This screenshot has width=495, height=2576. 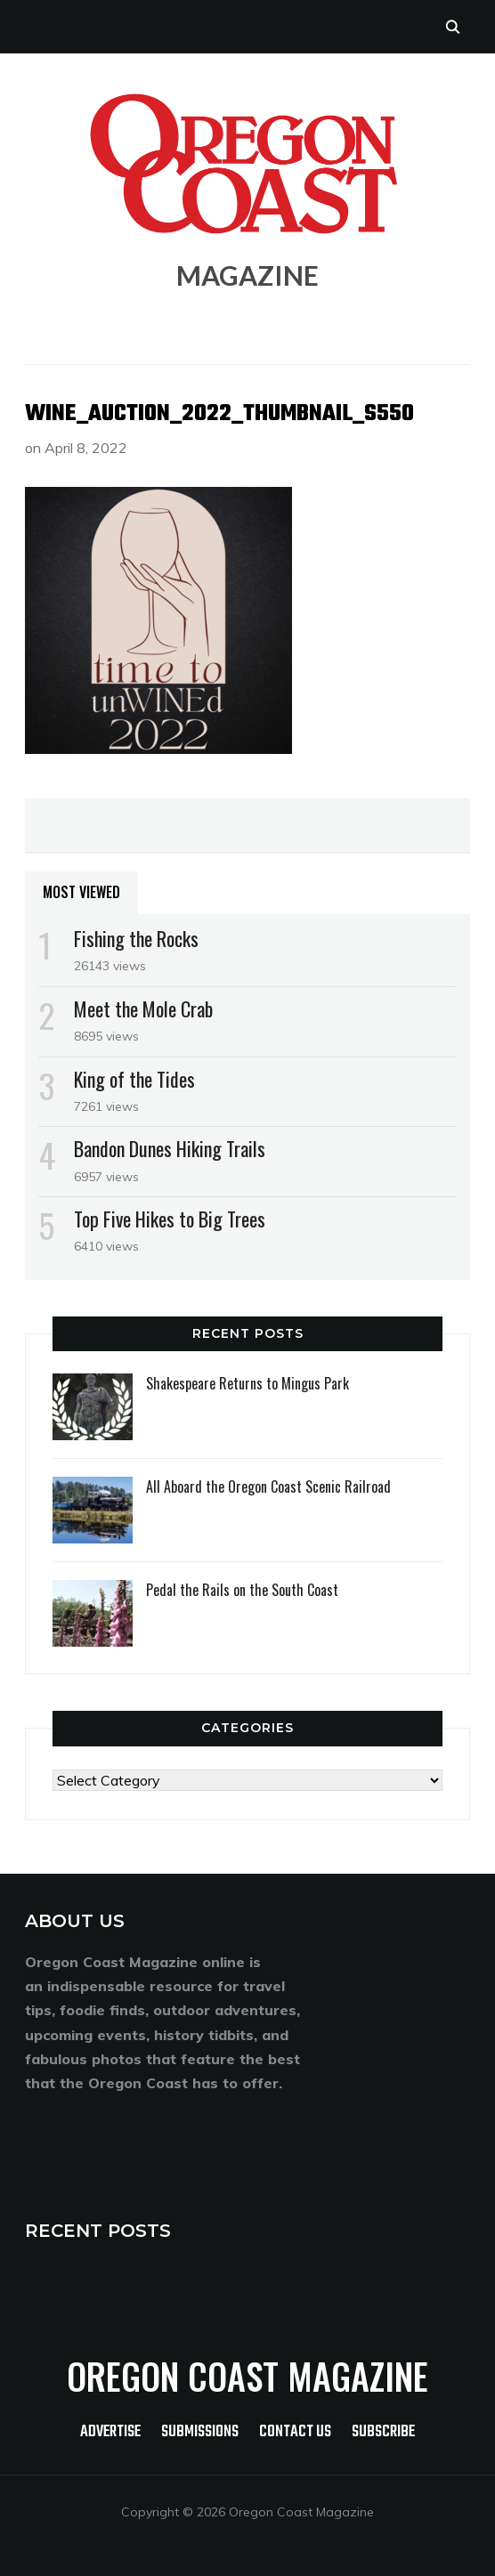 What do you see at coordinates (136, 938) in the screenshot?
I see `Fishing the Rocks` at bounding box center [136, 938].